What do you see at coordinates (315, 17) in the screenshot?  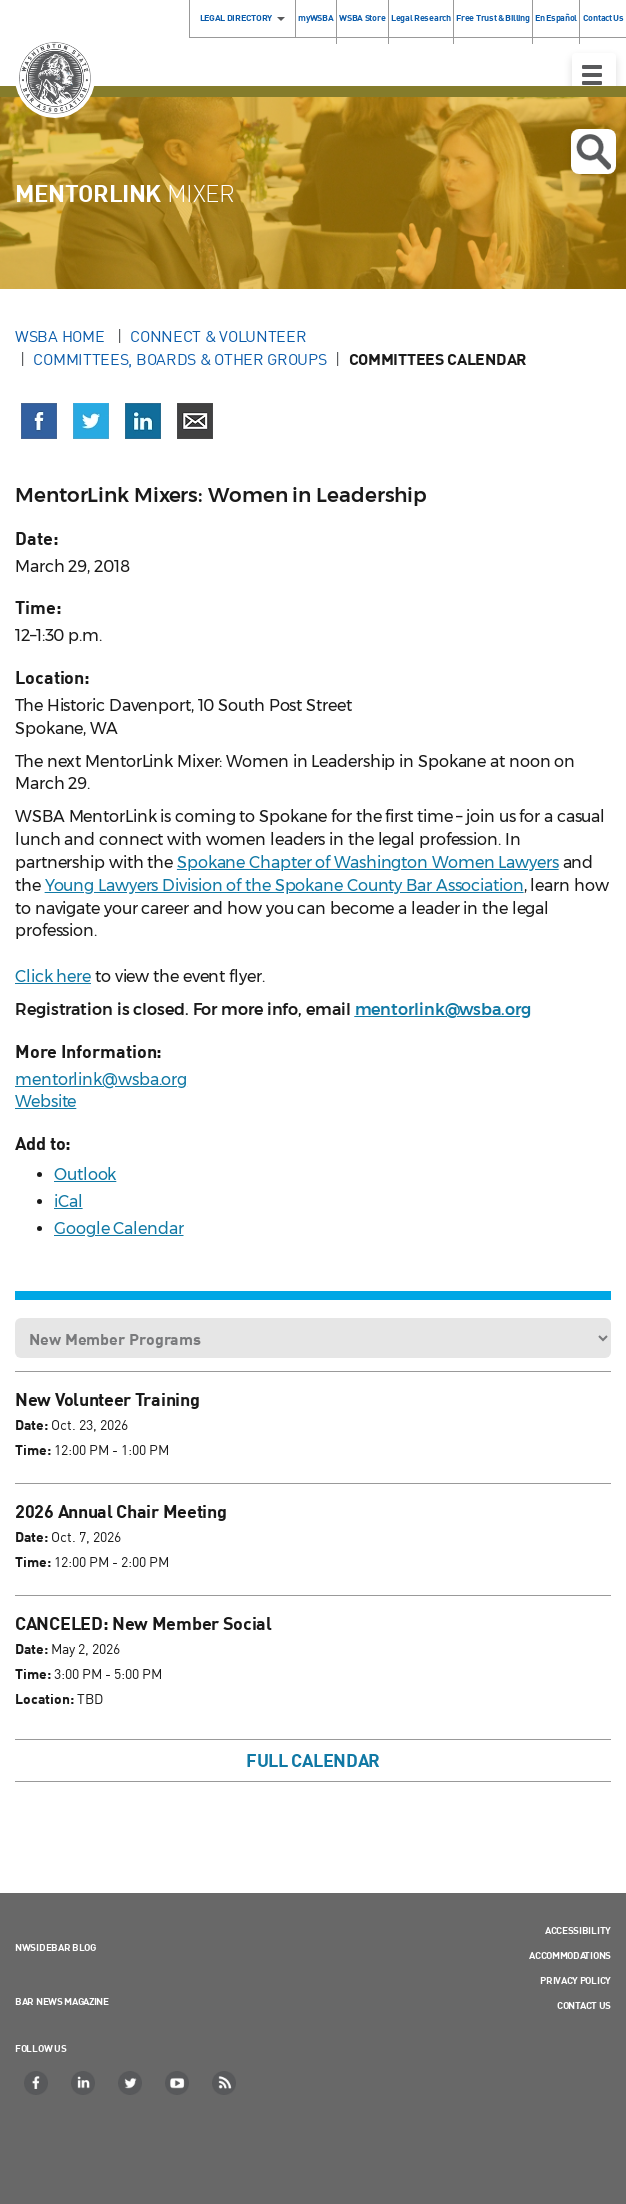 I see `myWSBA` at bounding box center [315, 17].